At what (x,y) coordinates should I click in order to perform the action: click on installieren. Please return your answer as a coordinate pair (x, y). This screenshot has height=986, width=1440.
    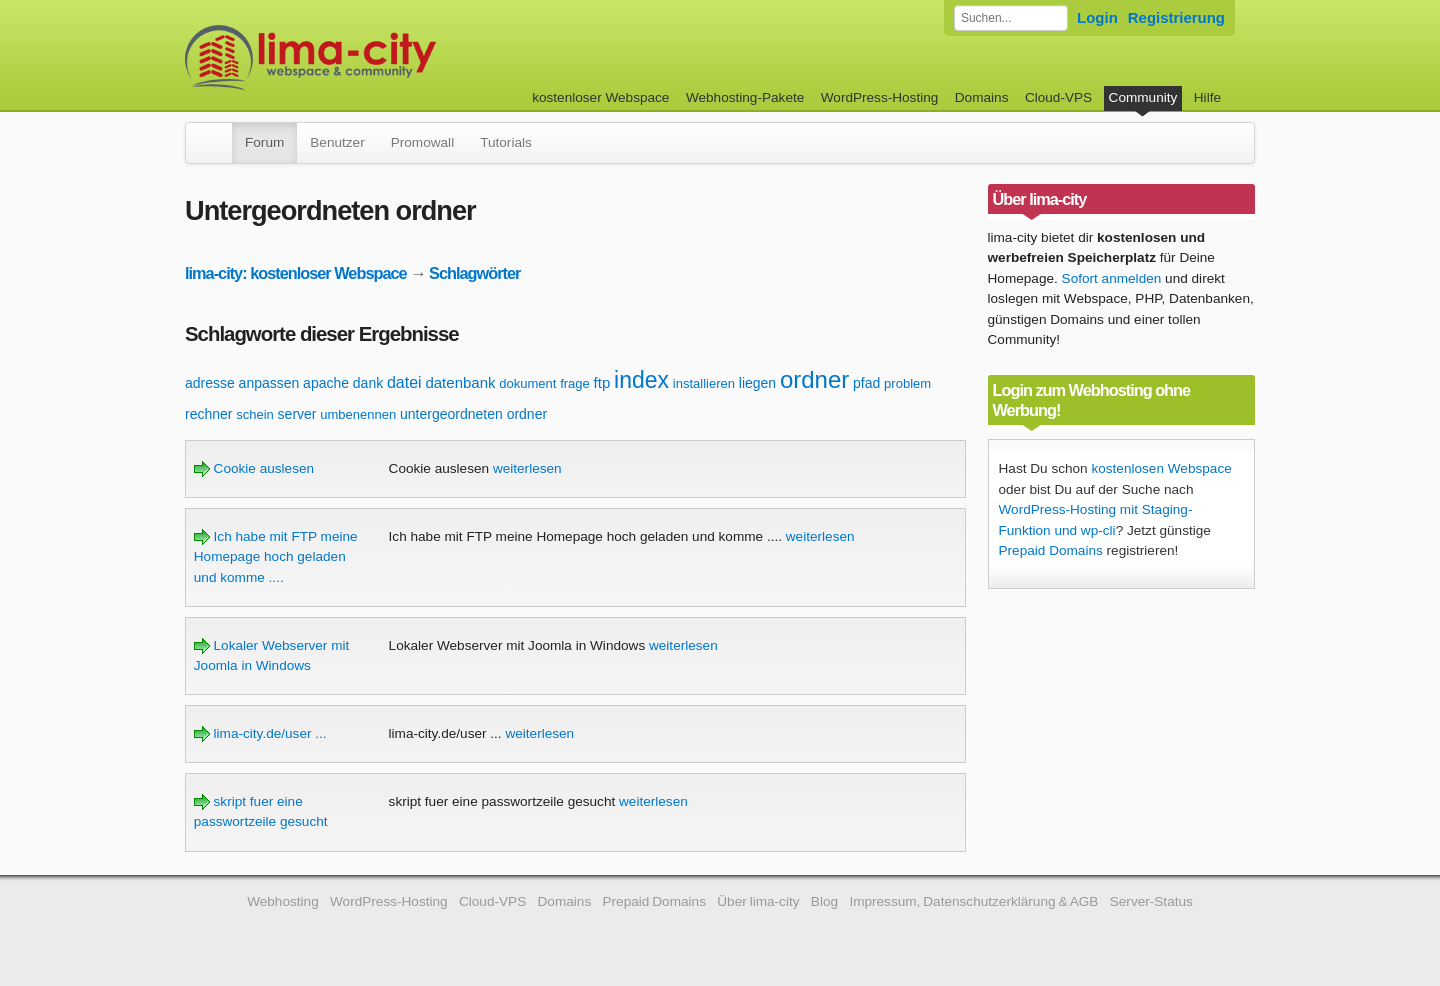
    Looking at the image, I should click on (704, 383).